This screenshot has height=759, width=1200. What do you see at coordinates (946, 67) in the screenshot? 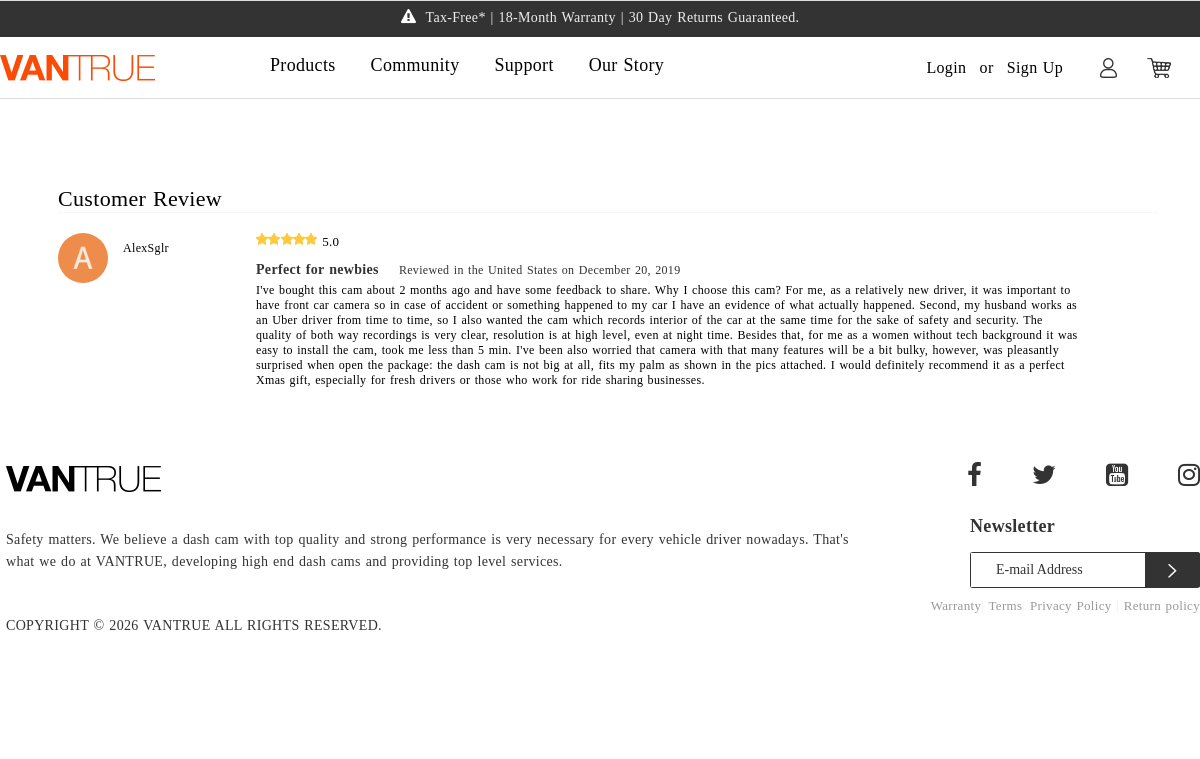
I see `Login` at bounding box center [946, 67].